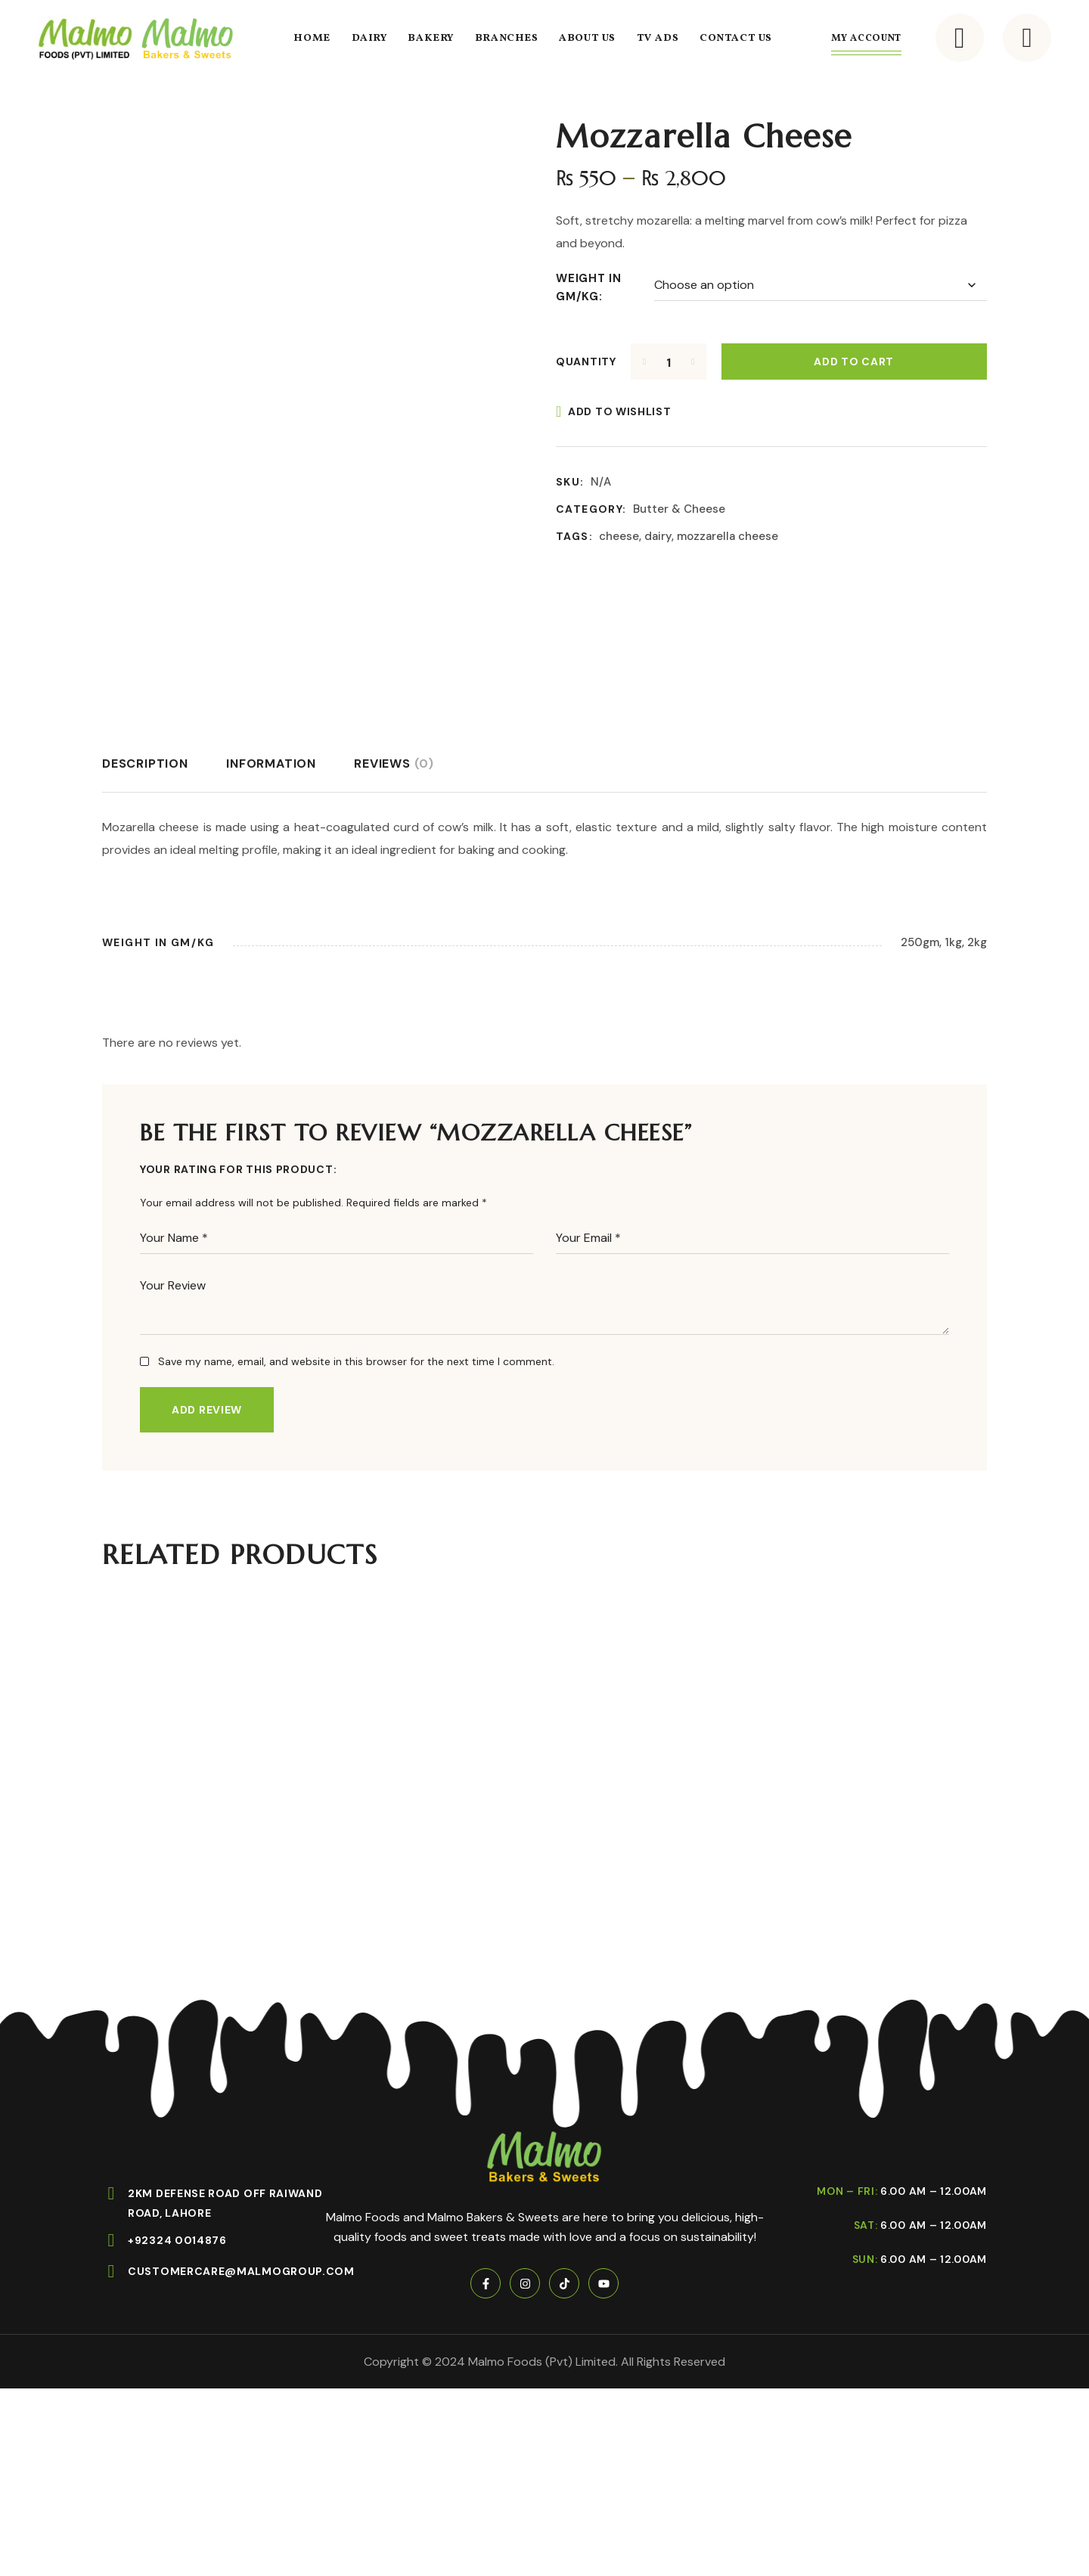 The height and width of the screenshot is (2576, 1089). I want to click on [Add to wishlist], so click(614, 411).